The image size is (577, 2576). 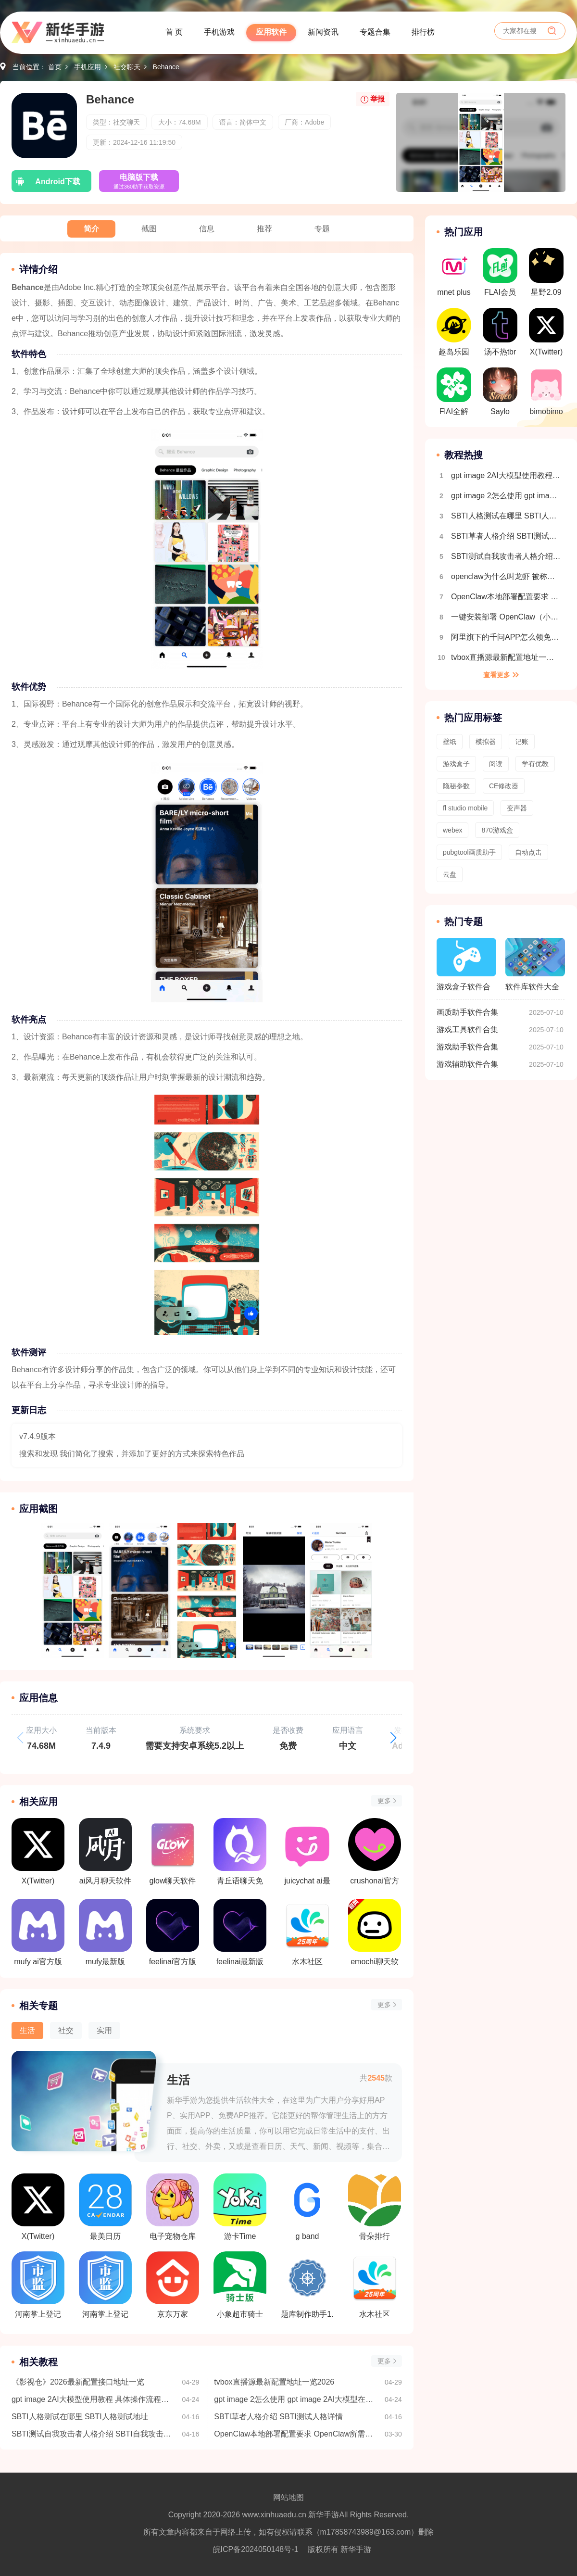 What do you see at coordinates (467, 1029) in the screenshot?
I see `游戏工具软件合集` at bounding box center [467, 1029].